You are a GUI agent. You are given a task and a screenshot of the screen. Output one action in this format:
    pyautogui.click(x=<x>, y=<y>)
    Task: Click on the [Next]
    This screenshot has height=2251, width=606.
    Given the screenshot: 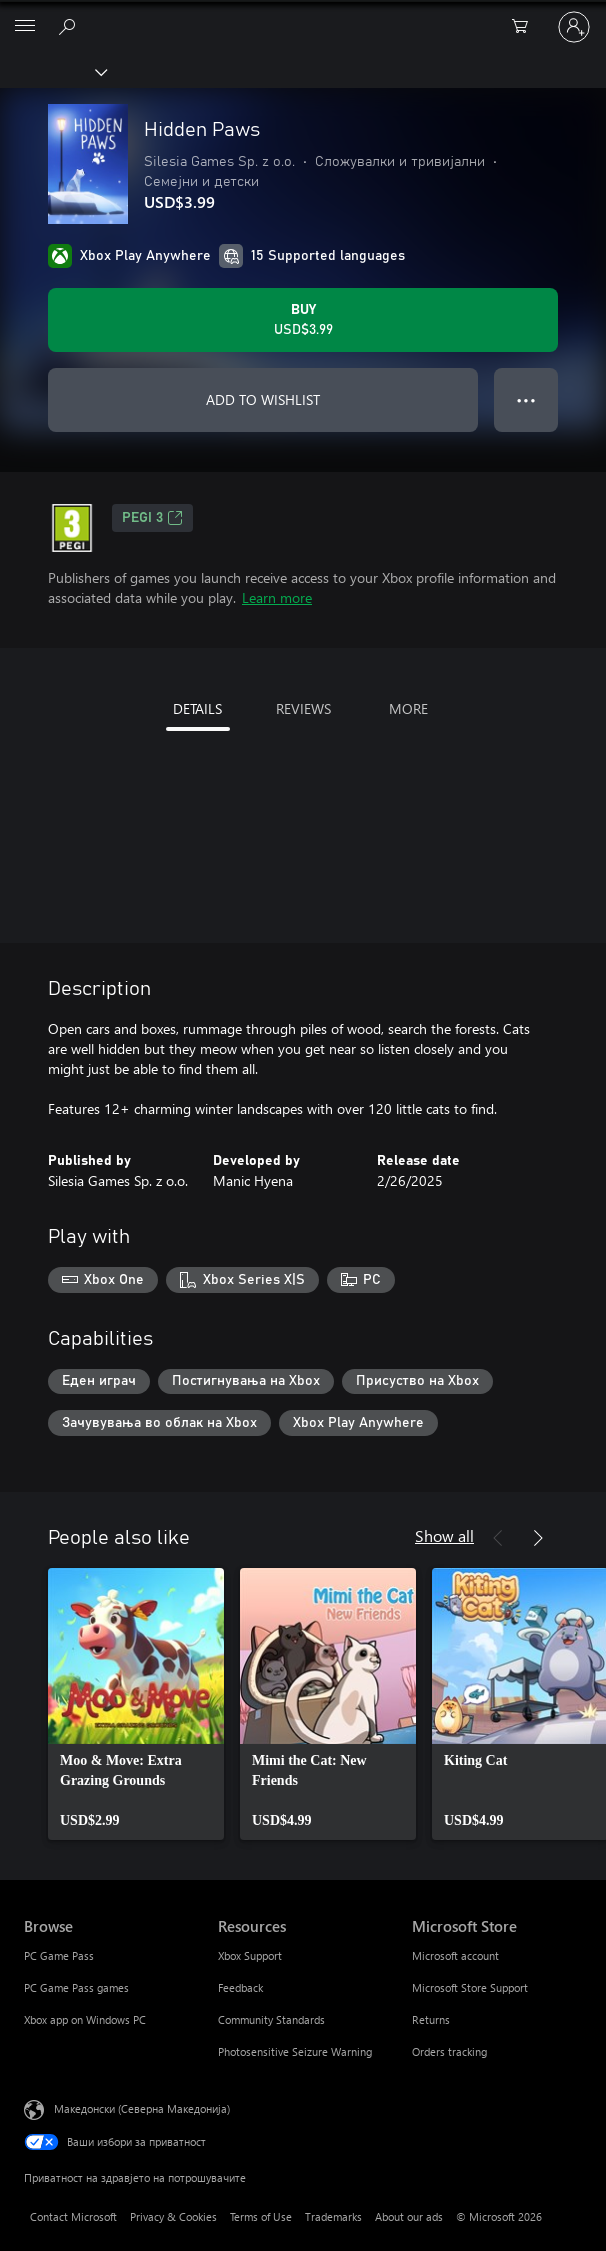 What is the action you would take?
    pyautogui.click(x=538, y=1538)
    